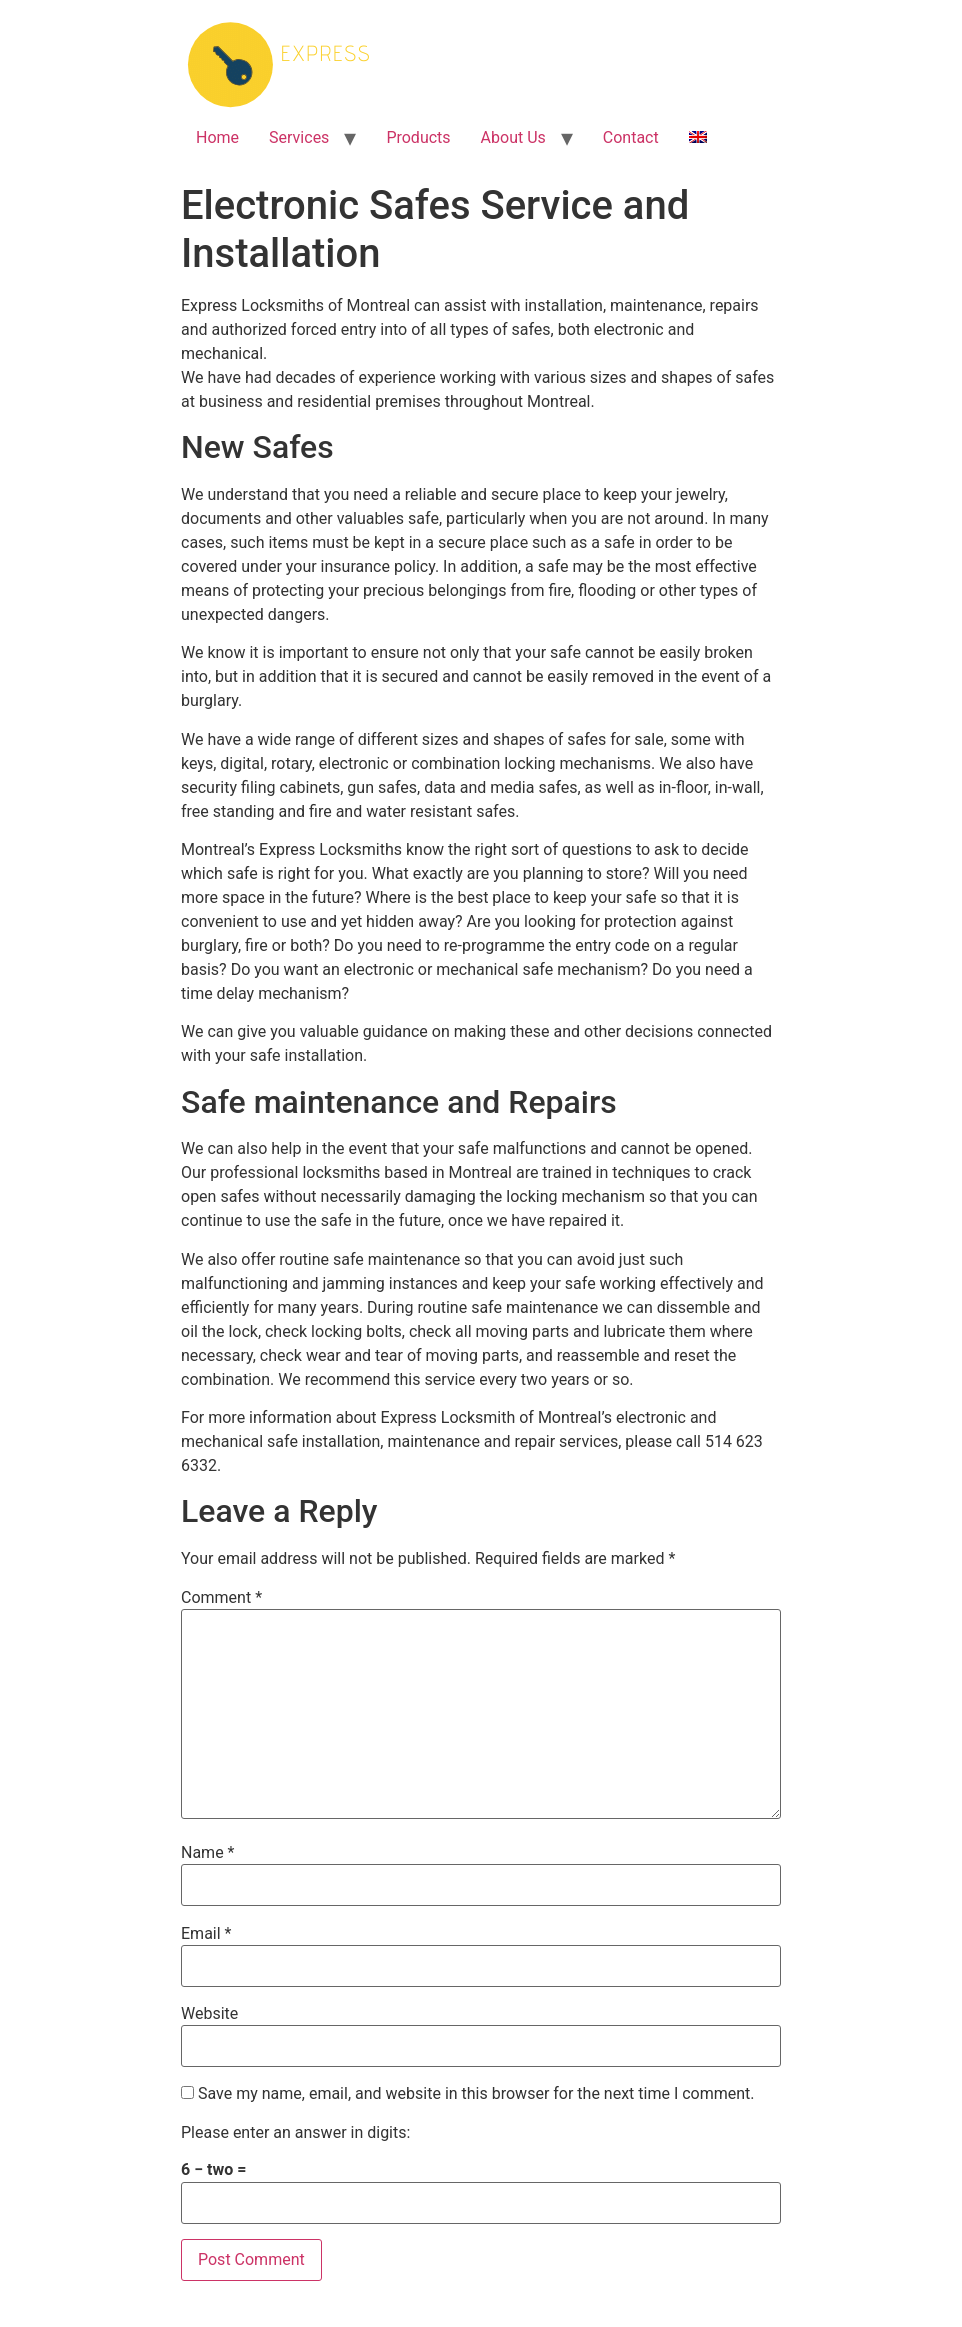  Describe the element at coordinates (513, 137) in the screenshot. I see `About Us` at that location.